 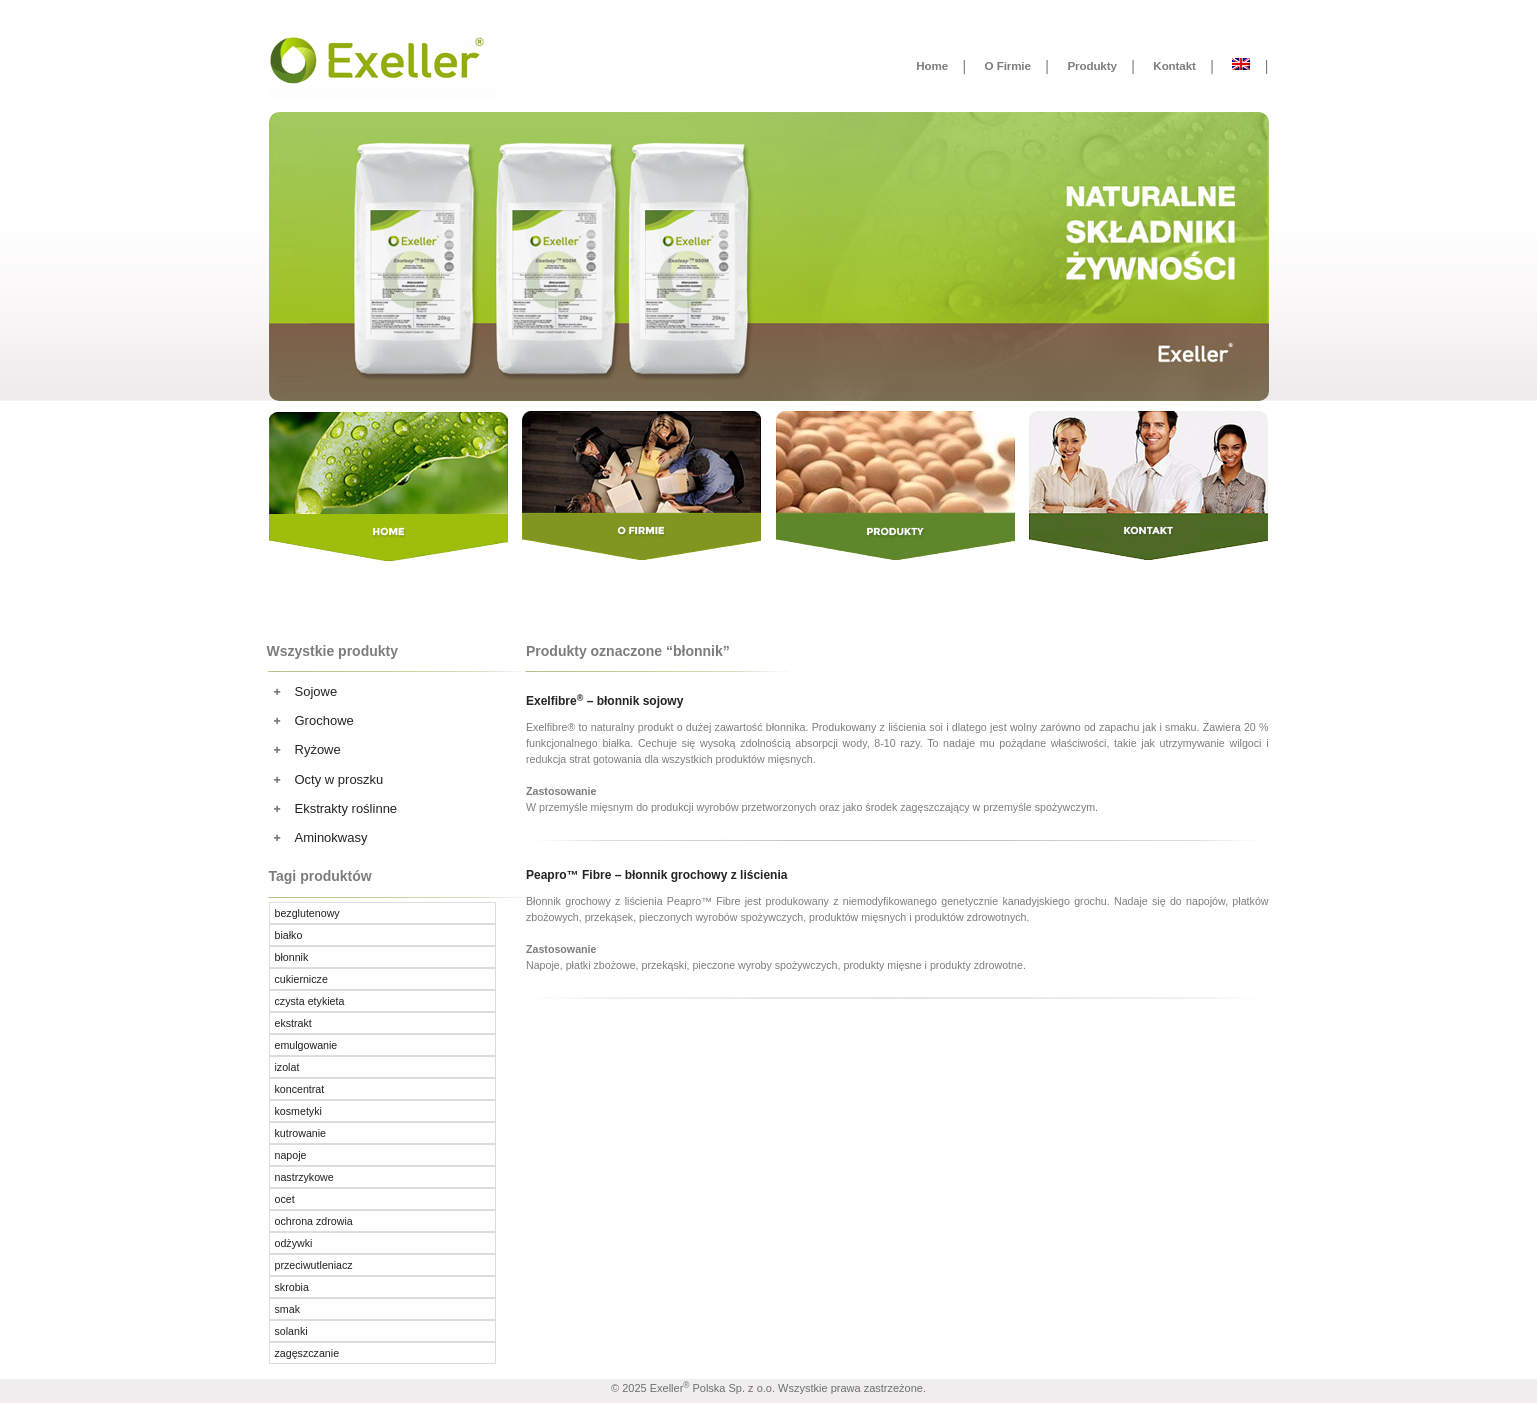 What do you see at coordinates (712, 1388) in the screenshot?
I see `Exeller Polska Sp. z o.o.` at bounding box center [712, 1388].